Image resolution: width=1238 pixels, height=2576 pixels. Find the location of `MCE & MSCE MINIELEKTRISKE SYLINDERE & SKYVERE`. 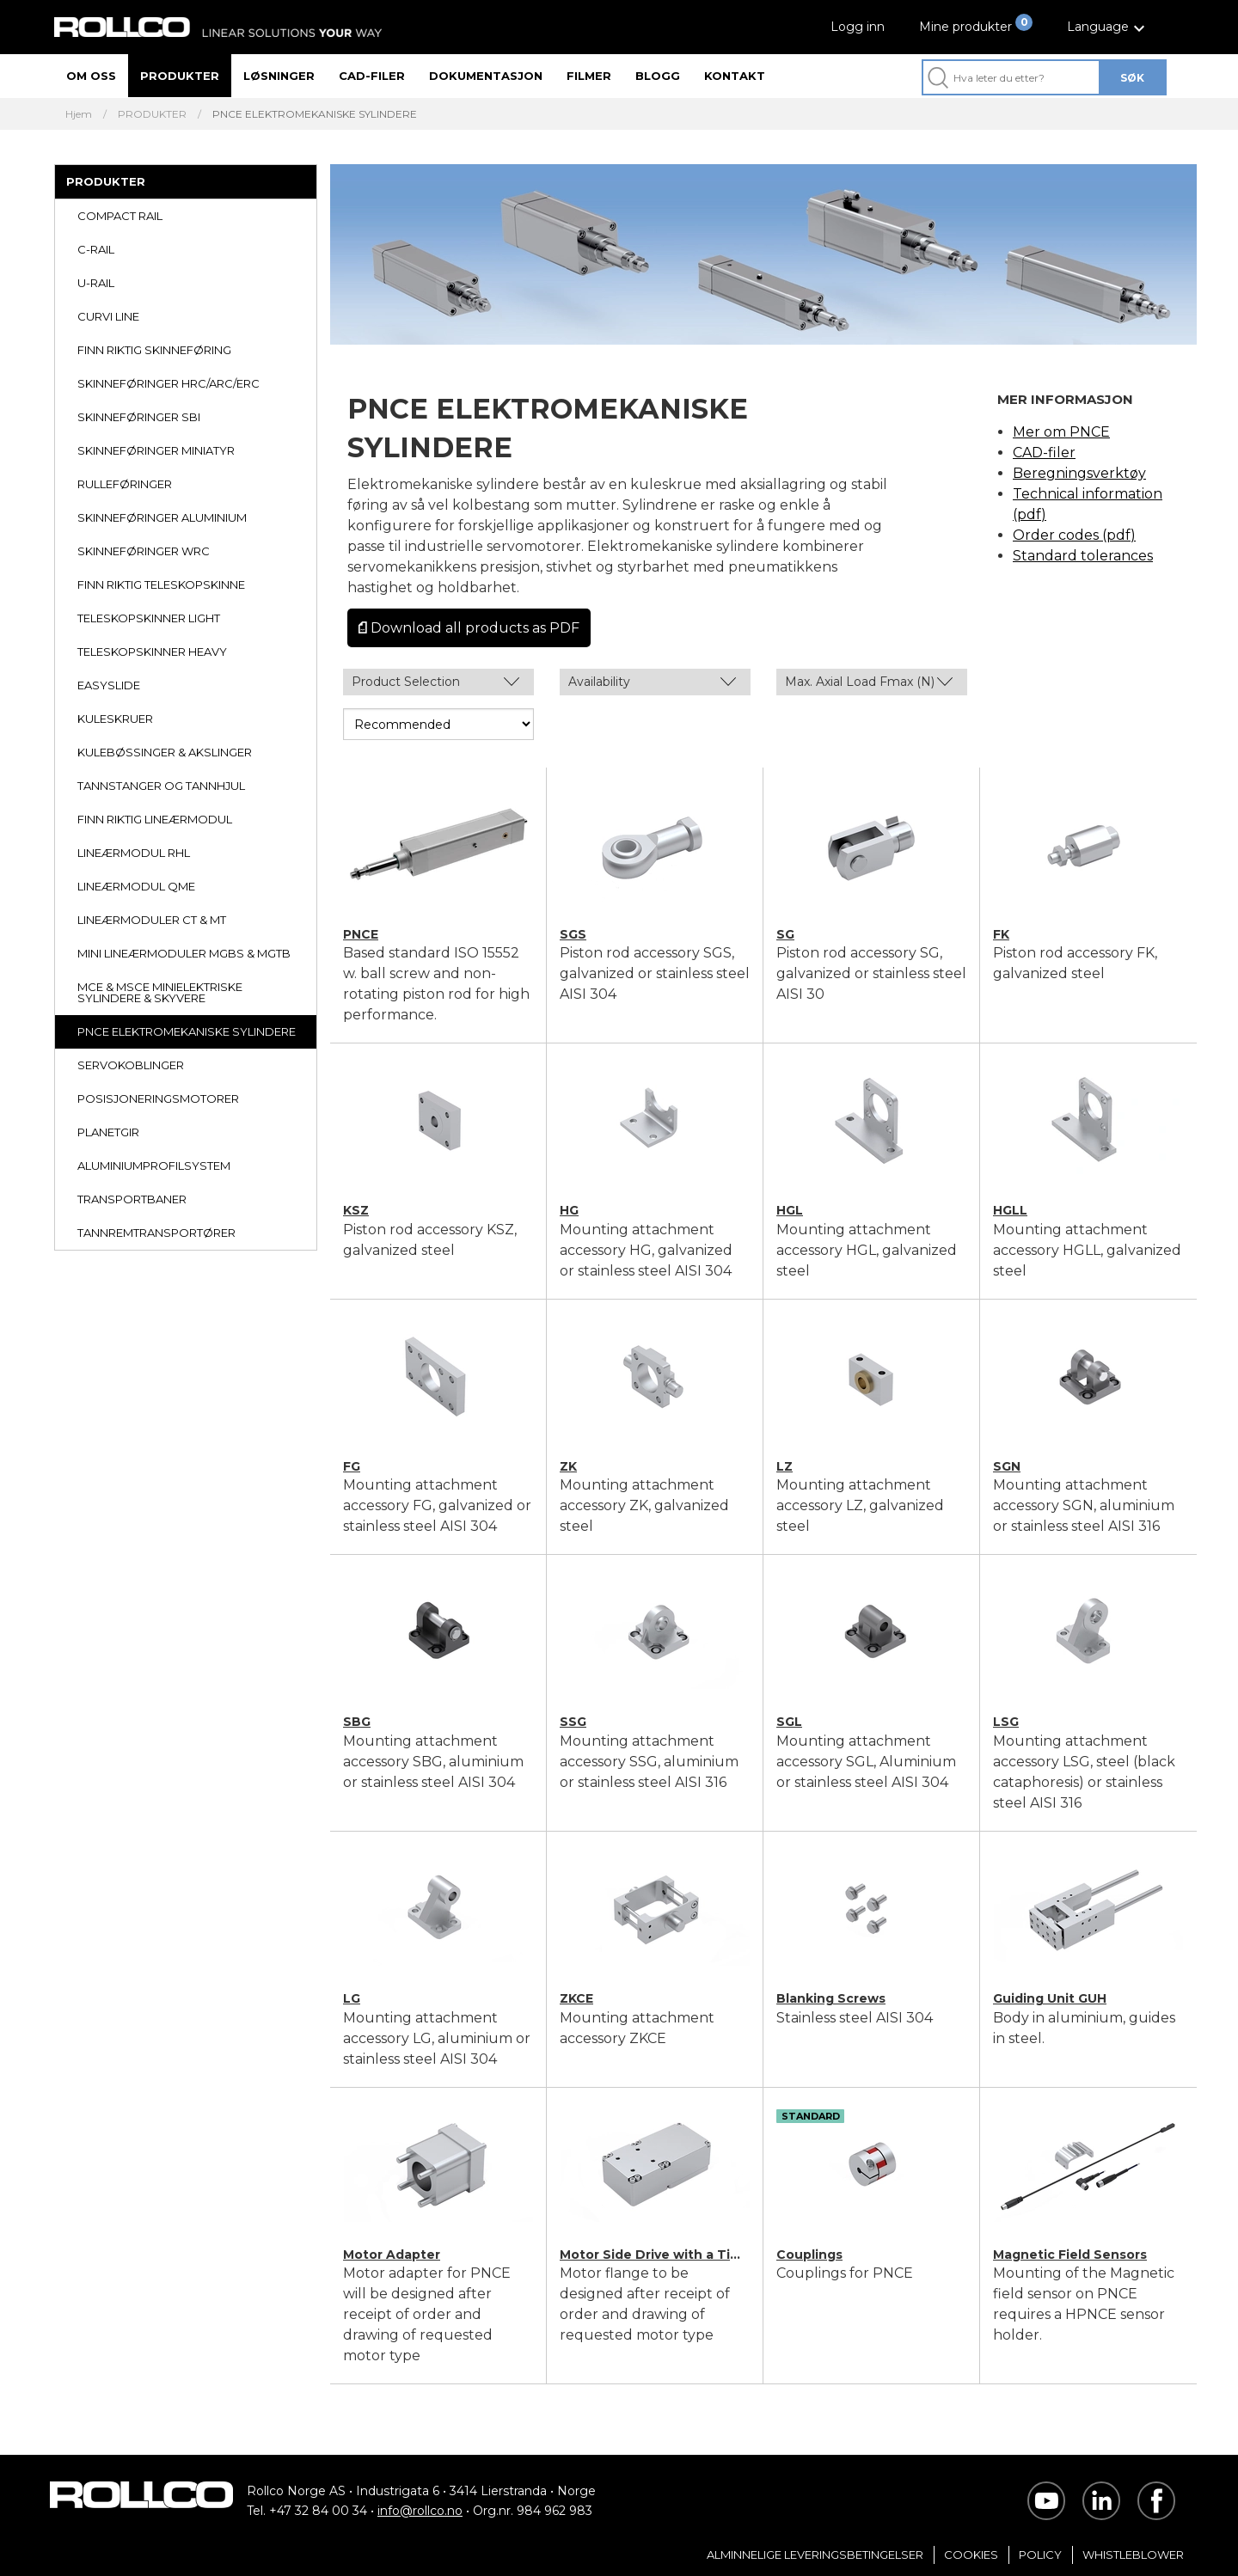

MCE & MSCE MINIELEKTRISKE SYLINDERE & SKYVERE is located at coordinates (159, 992).